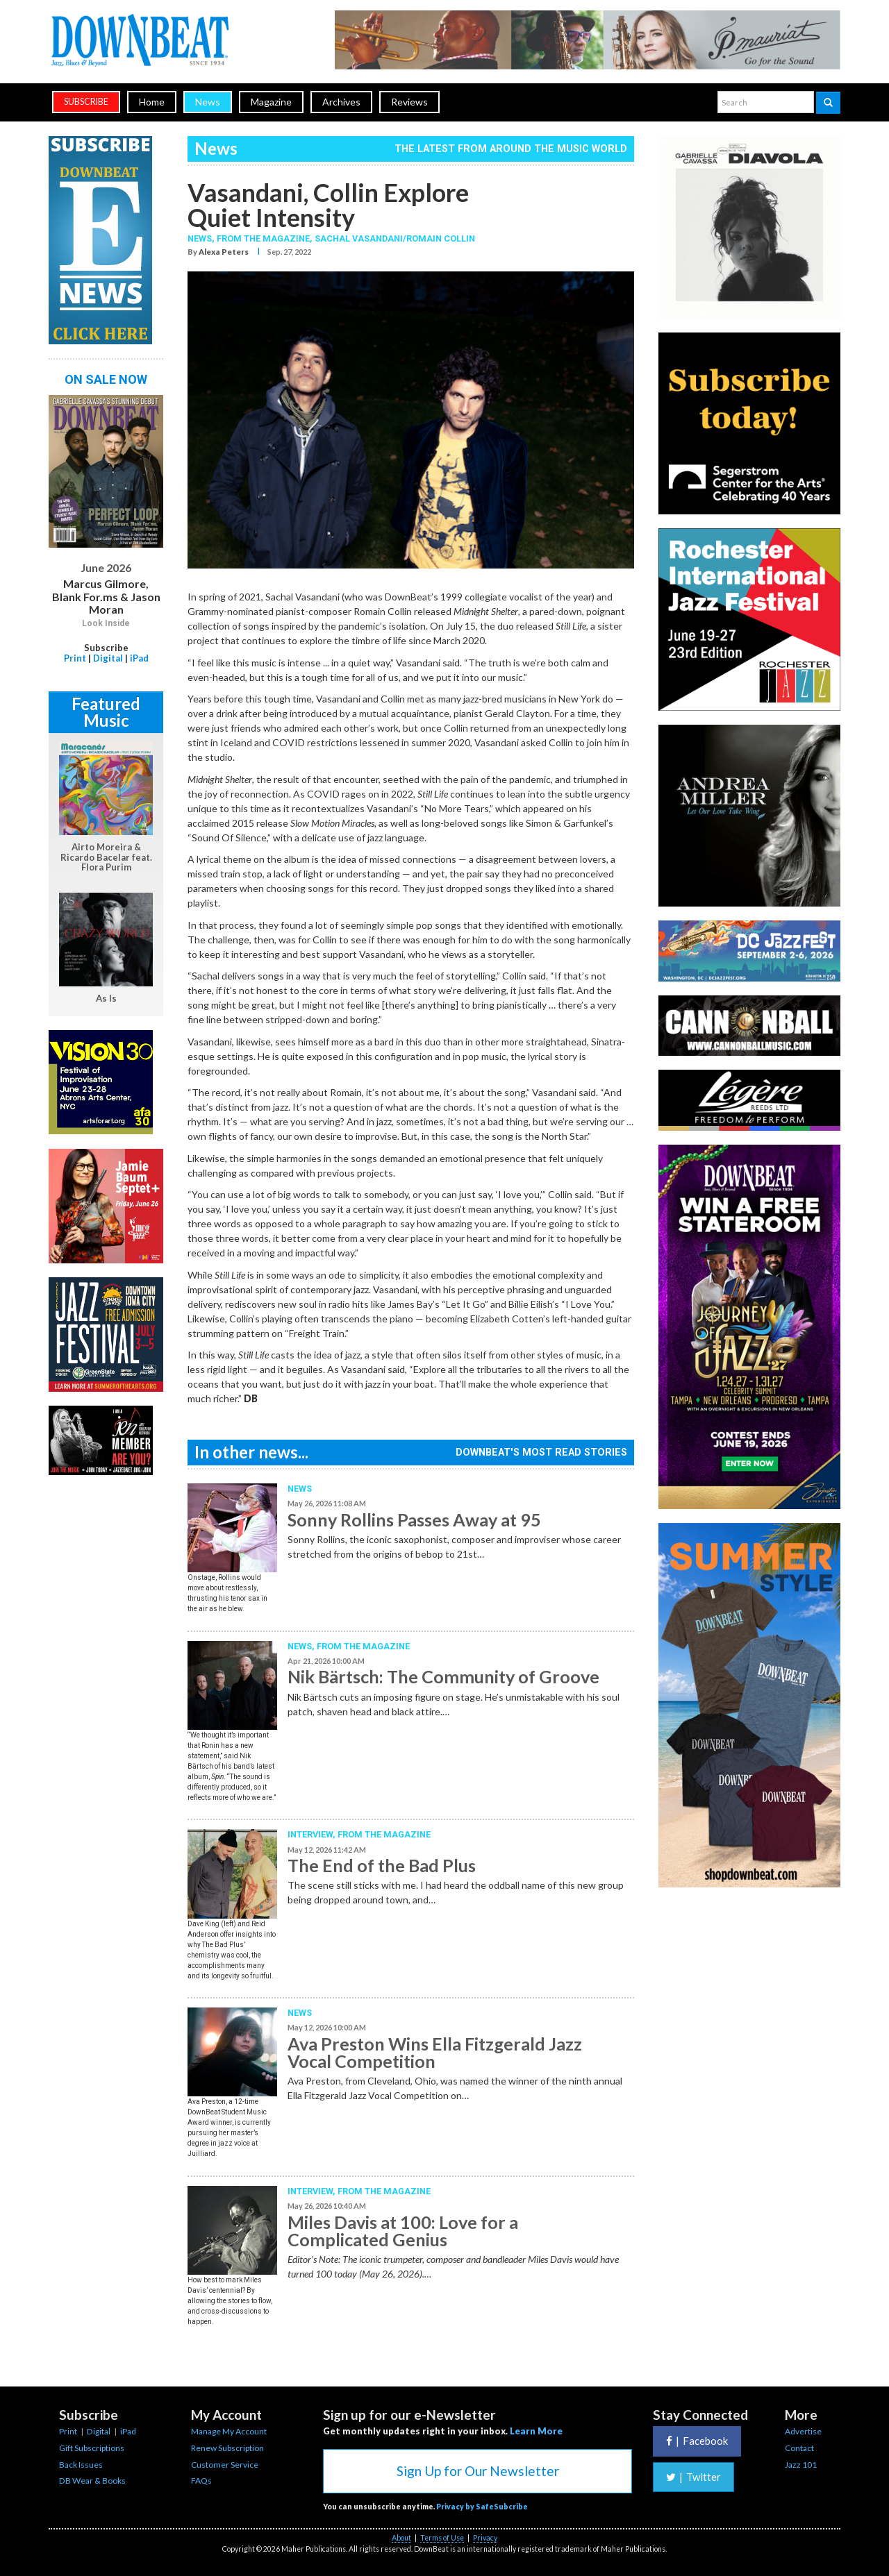 The height and width of the screenshot is (2576, 889). What do you see at coordinates (81, 2464) in the screenshot?
I see `Back Issues` at bounding box center [81, 2464].